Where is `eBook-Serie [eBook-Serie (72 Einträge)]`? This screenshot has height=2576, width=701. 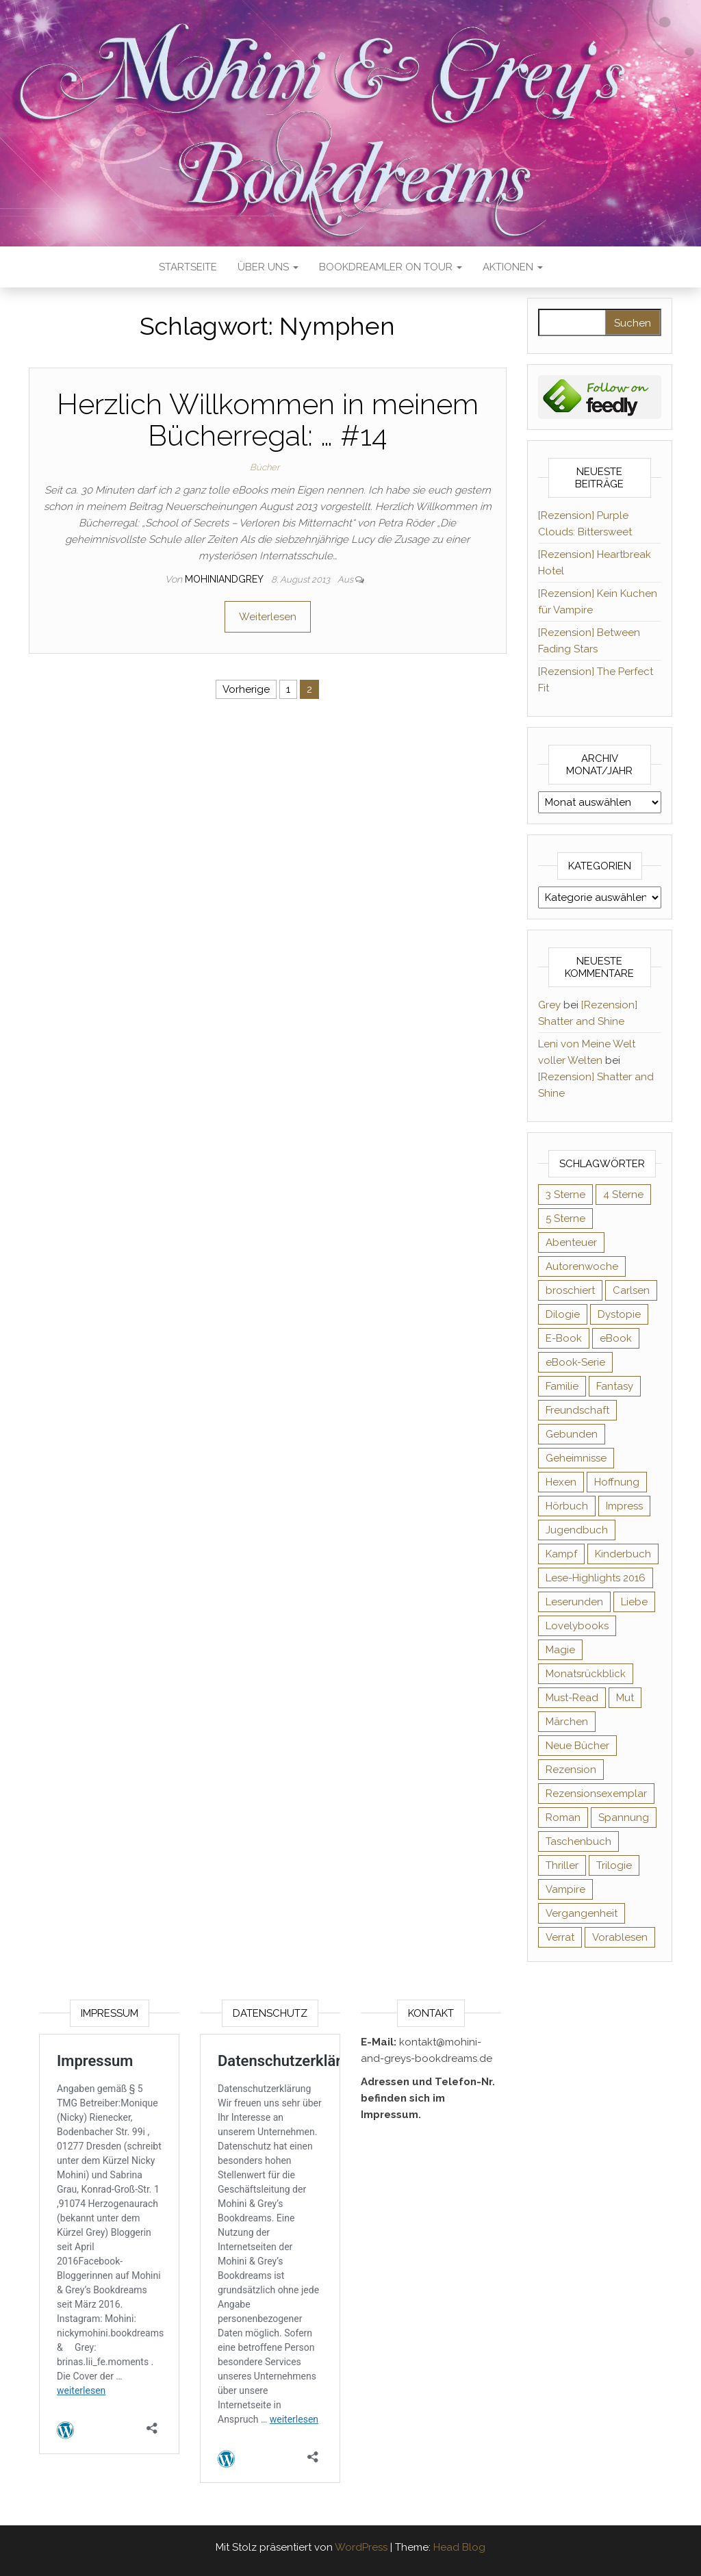
eBook-Serie [eBook-Serie (72 Einträge)] is located at coordinates (575, 1362).